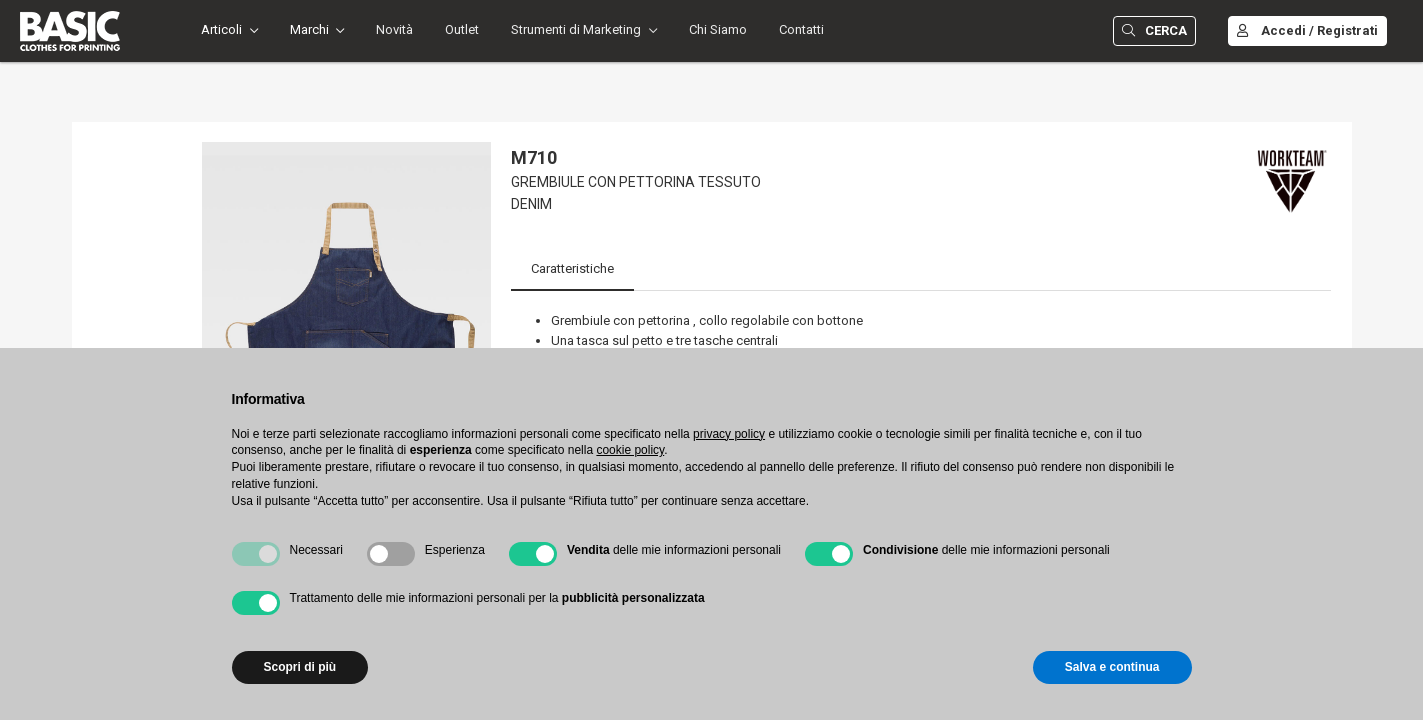  I want to click on Marchi, so click(309, 29).